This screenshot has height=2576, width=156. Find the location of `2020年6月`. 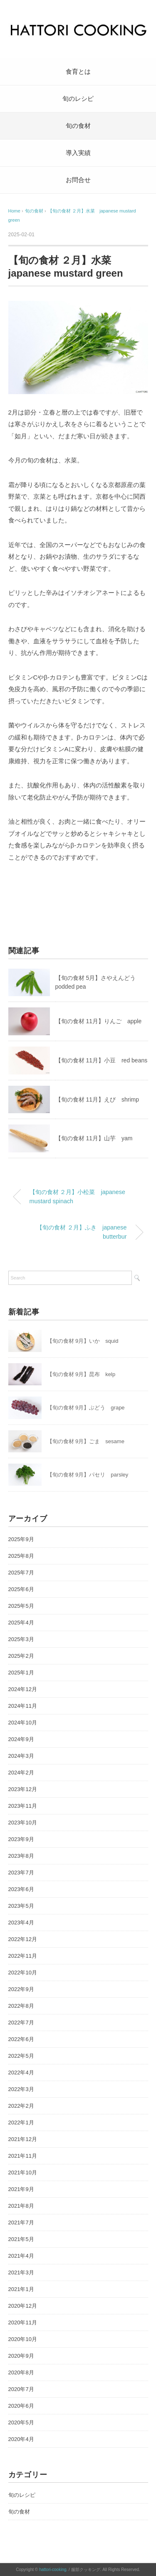

2020年6月 is located at coordinates (21, 2406).